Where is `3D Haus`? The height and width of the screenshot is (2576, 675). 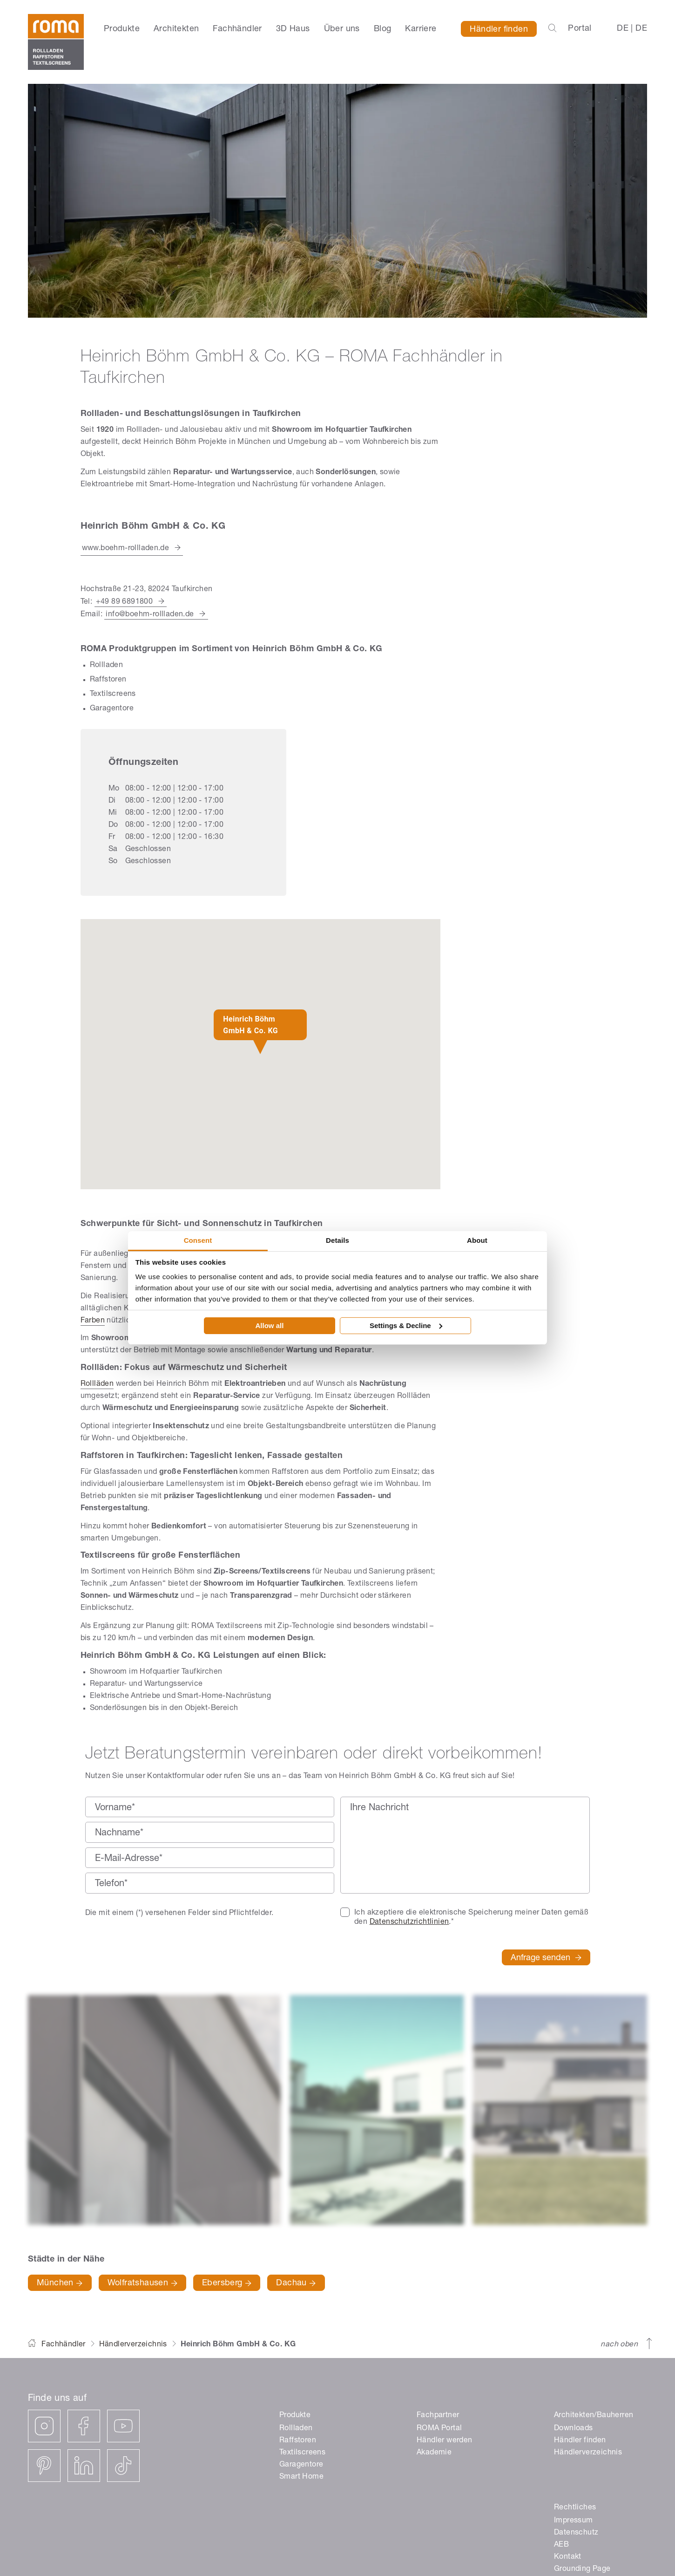
3D Haus is located at coordinates (293, 29).